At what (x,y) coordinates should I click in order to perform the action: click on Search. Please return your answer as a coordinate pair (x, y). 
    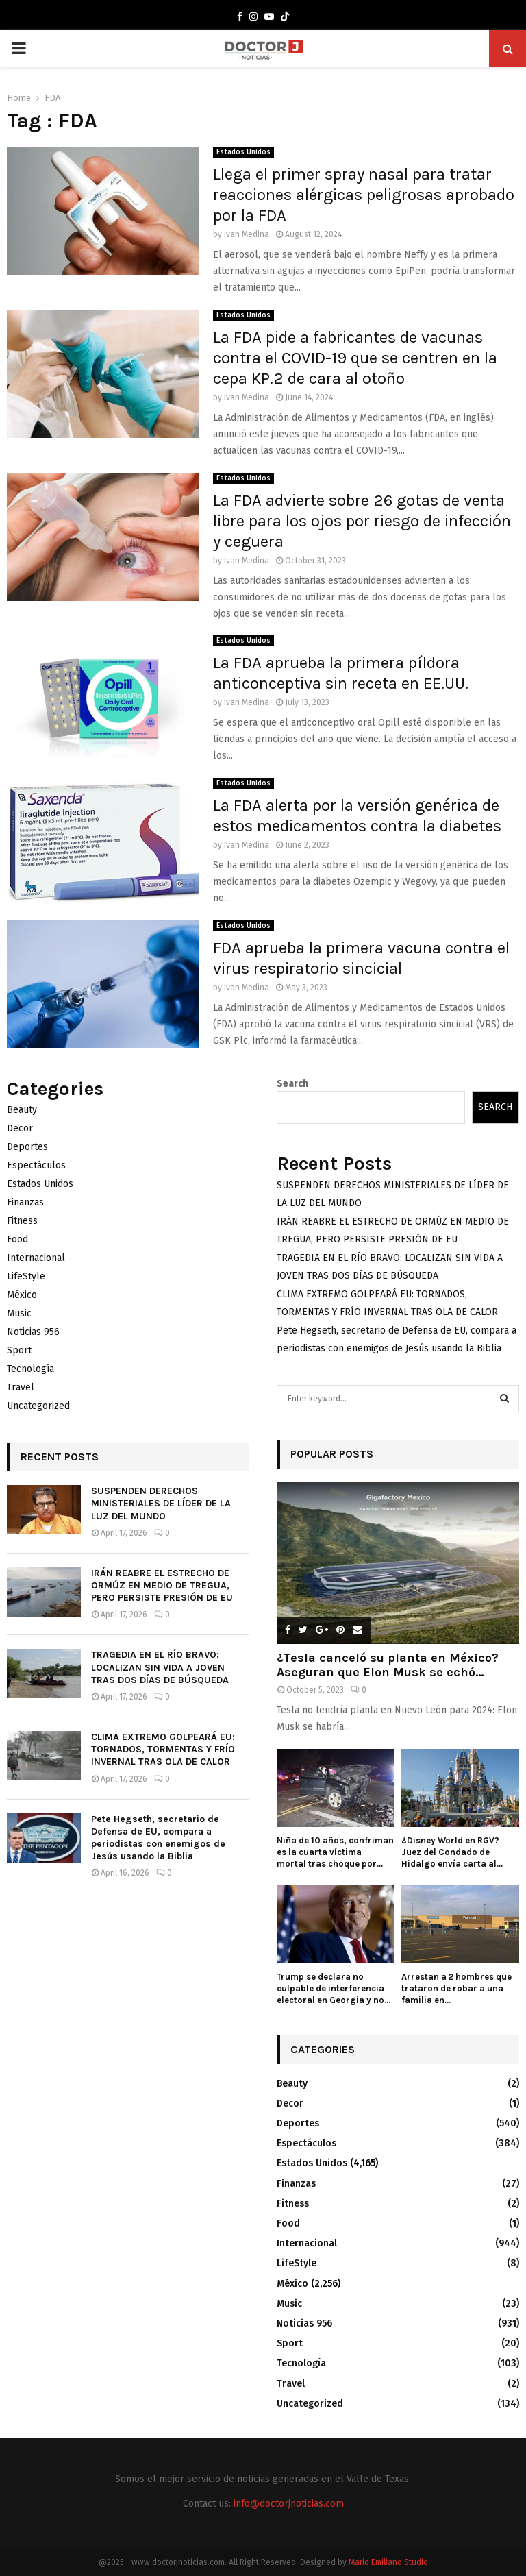
    Looking at the image, I should click on (292, 1084).